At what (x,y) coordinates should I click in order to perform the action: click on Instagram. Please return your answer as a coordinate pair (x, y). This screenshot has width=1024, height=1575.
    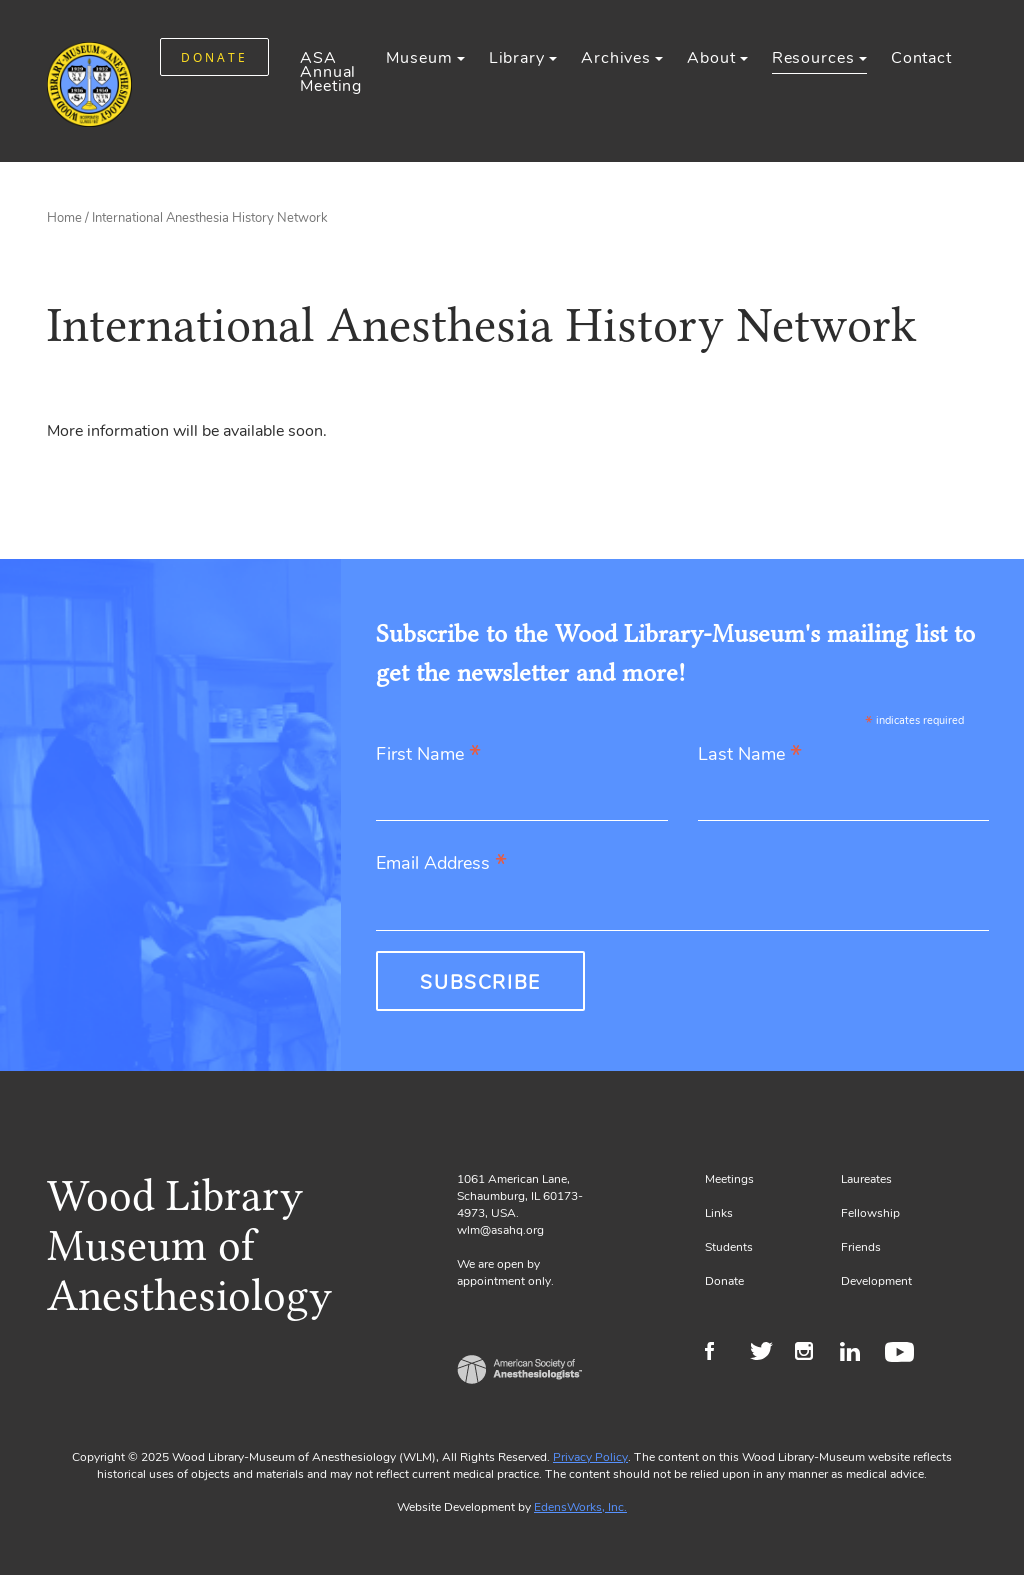
    Looking at the image, I should click on (812, 1354).